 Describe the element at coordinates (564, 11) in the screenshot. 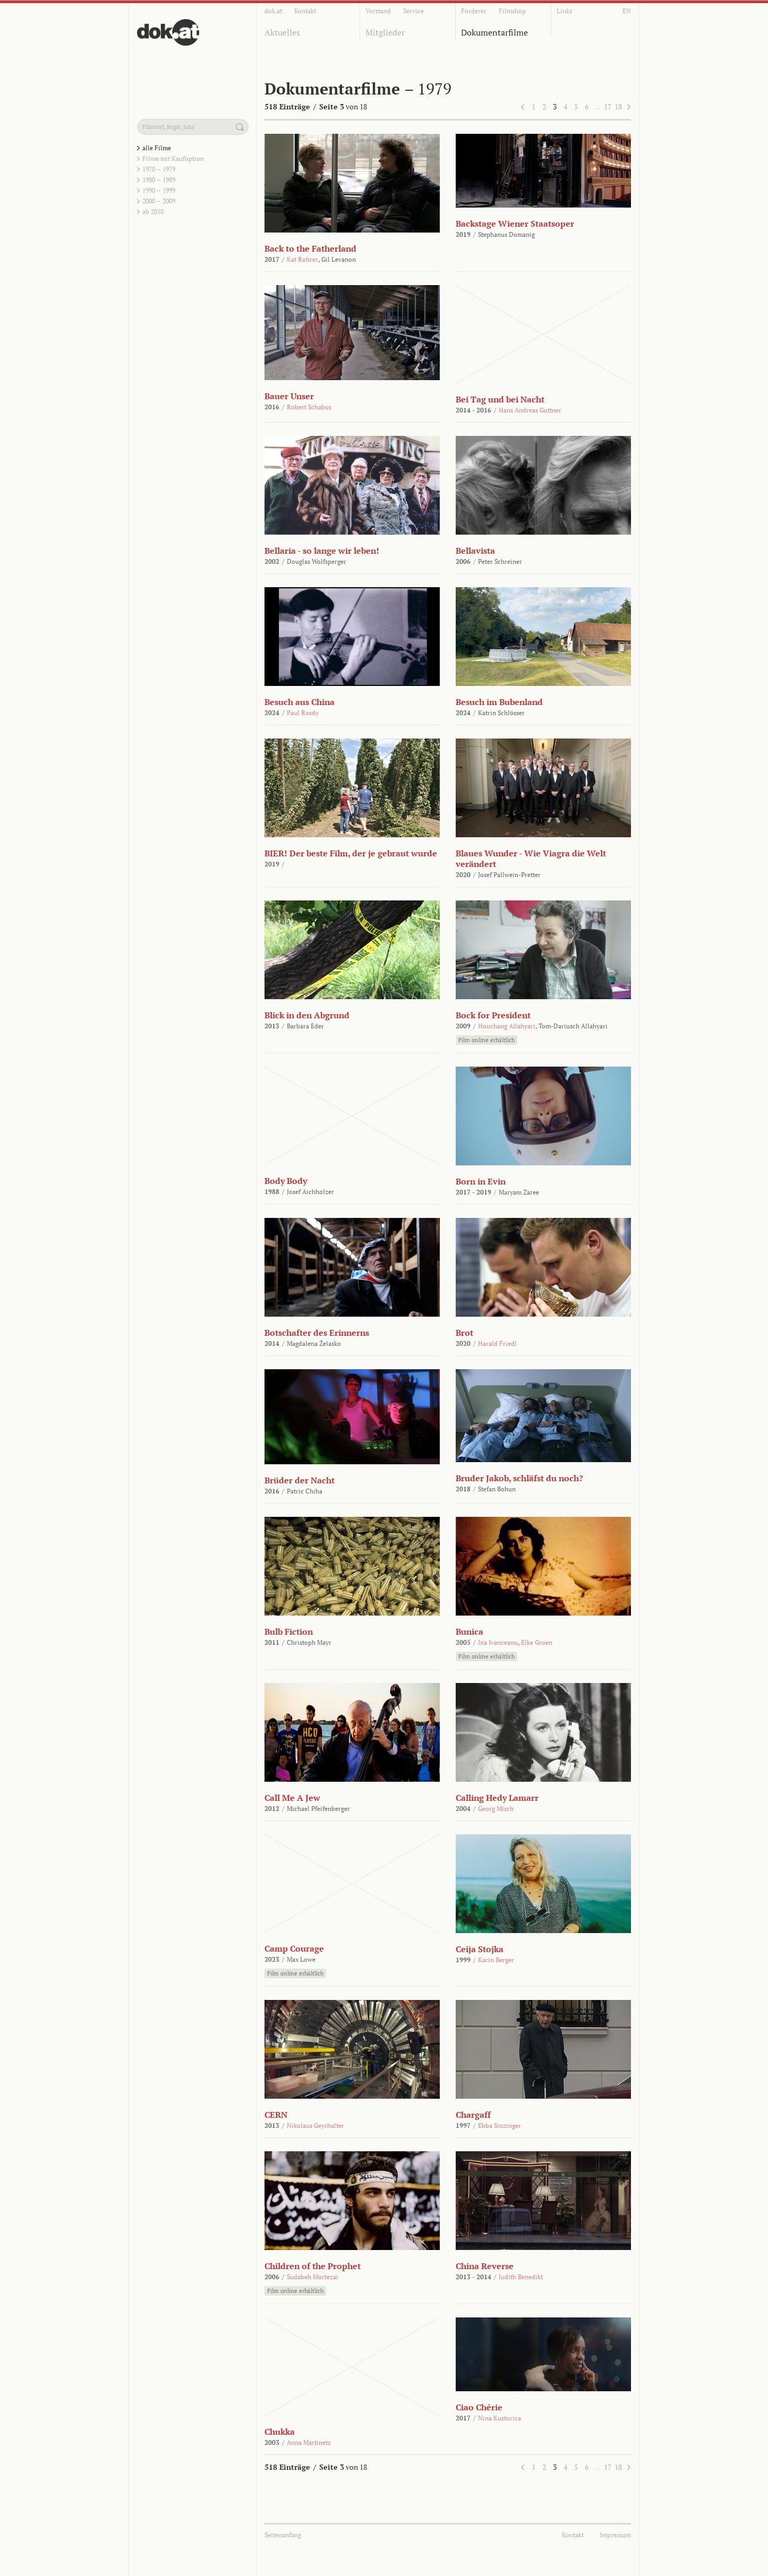

I see `Links` at that location.